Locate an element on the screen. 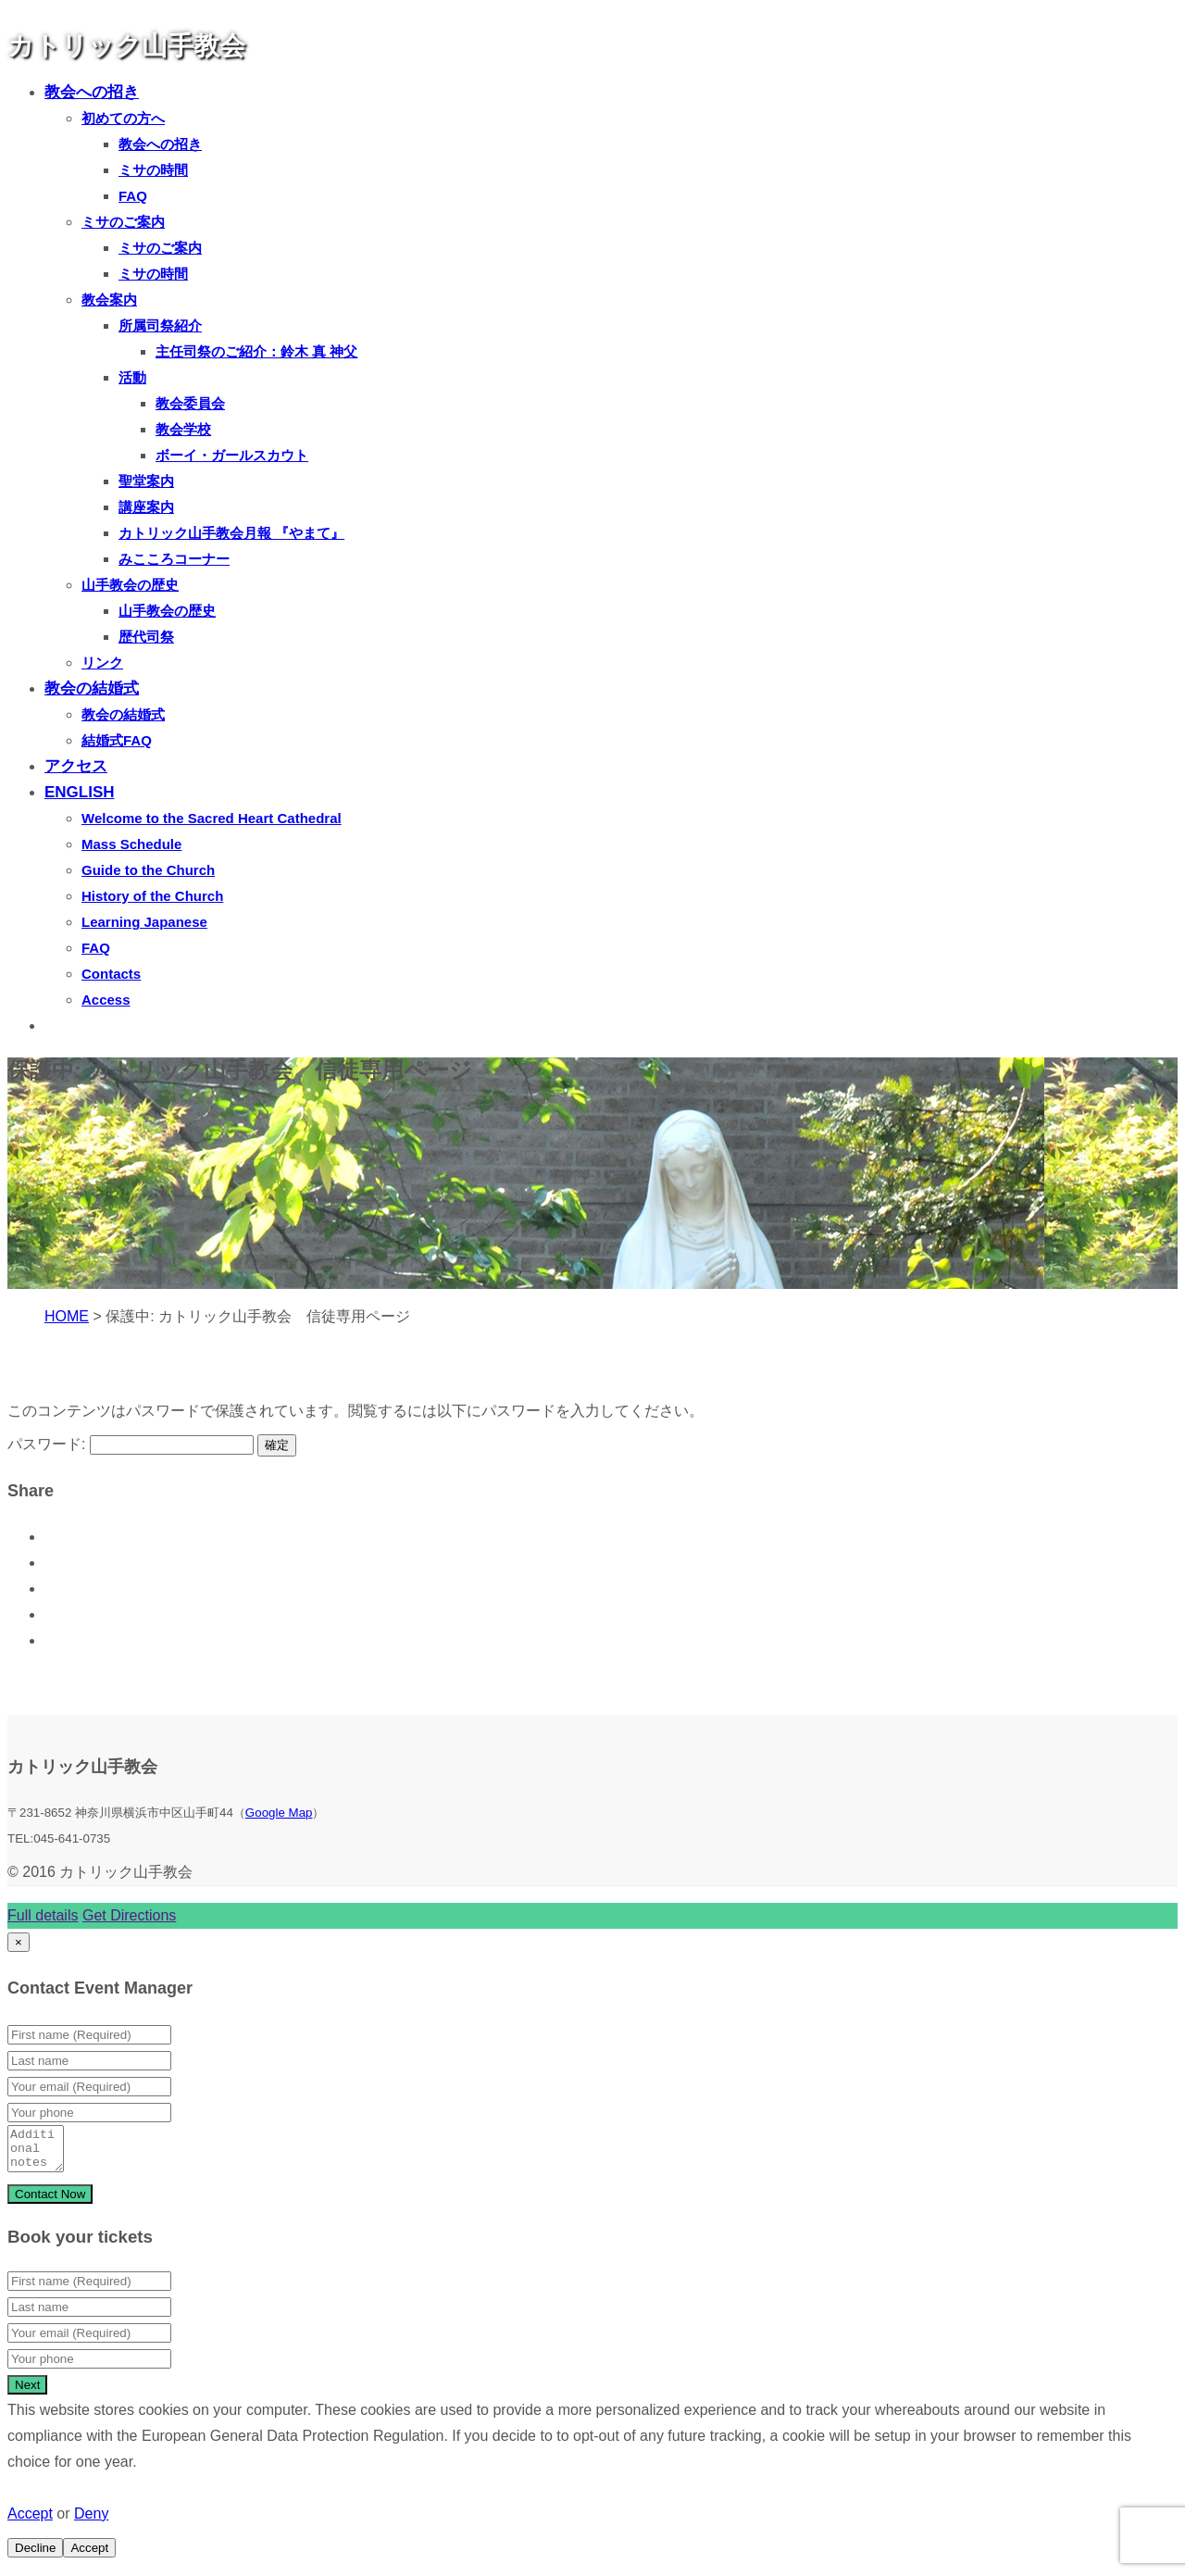 The height and width of the screenshot is (2576, 1185). カトリック山手教会月報 『やまて』 is located at coordinates (231, 533).